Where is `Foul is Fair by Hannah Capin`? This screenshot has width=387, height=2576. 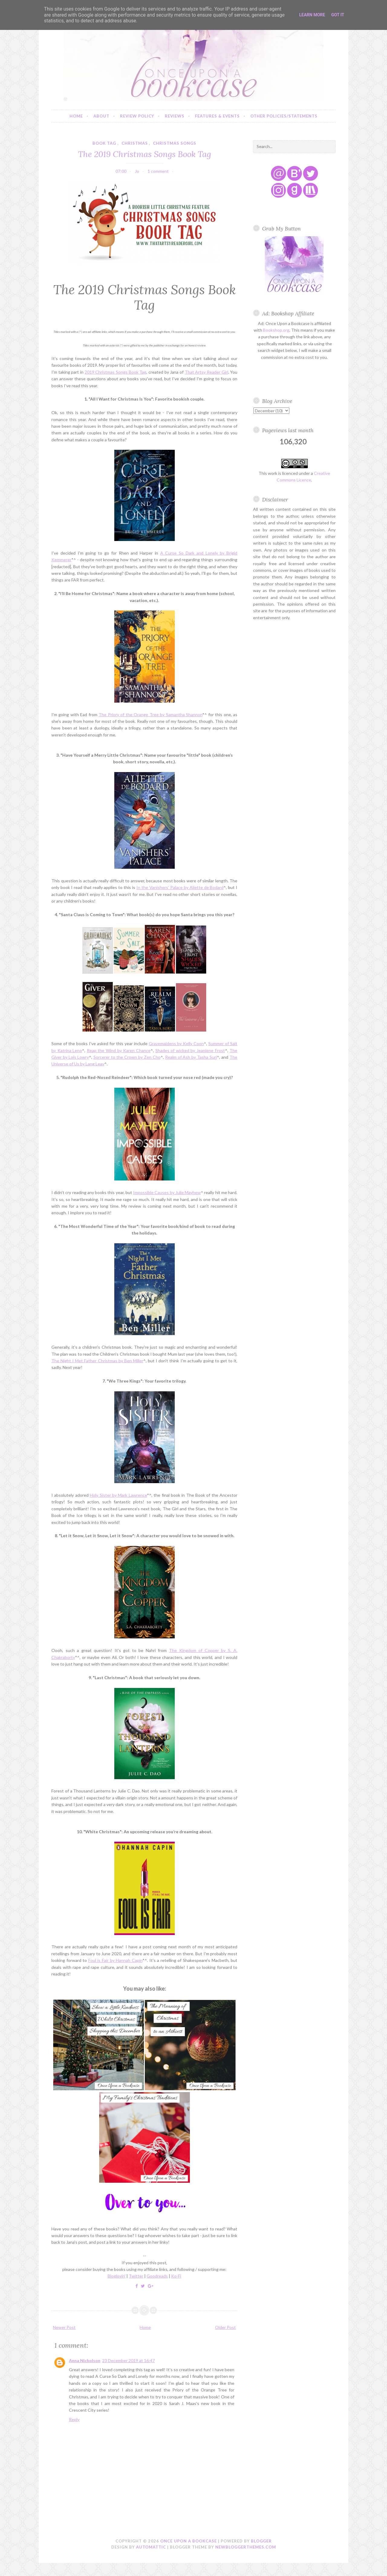 Foul is Fair by Hannah Capin is located at coordinates (115, 1960).